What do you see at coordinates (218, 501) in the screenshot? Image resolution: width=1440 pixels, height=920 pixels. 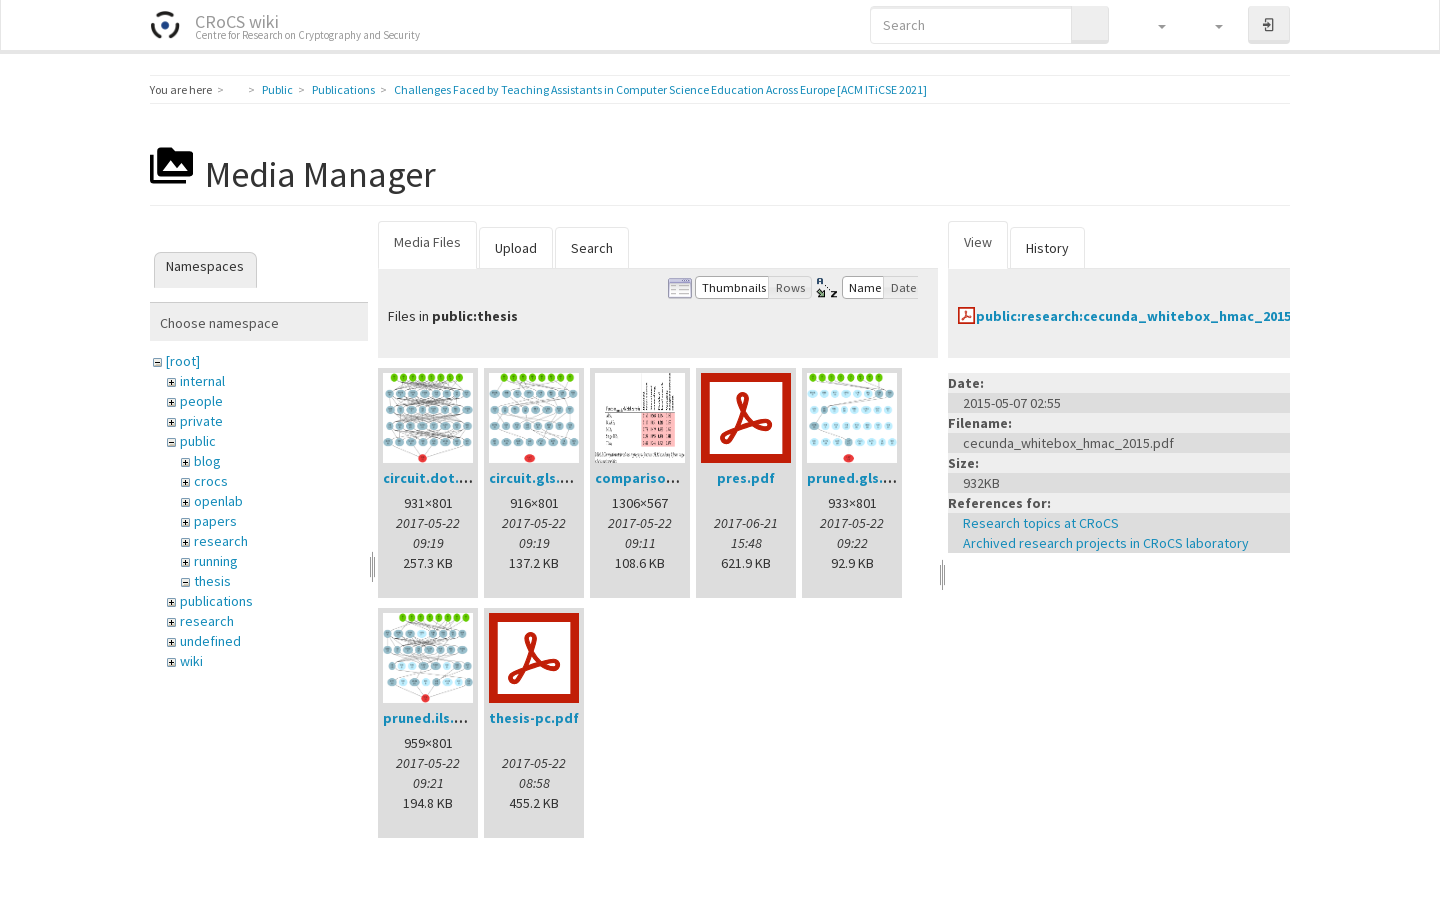 I see `openlab` at bounding box center [218, 501].